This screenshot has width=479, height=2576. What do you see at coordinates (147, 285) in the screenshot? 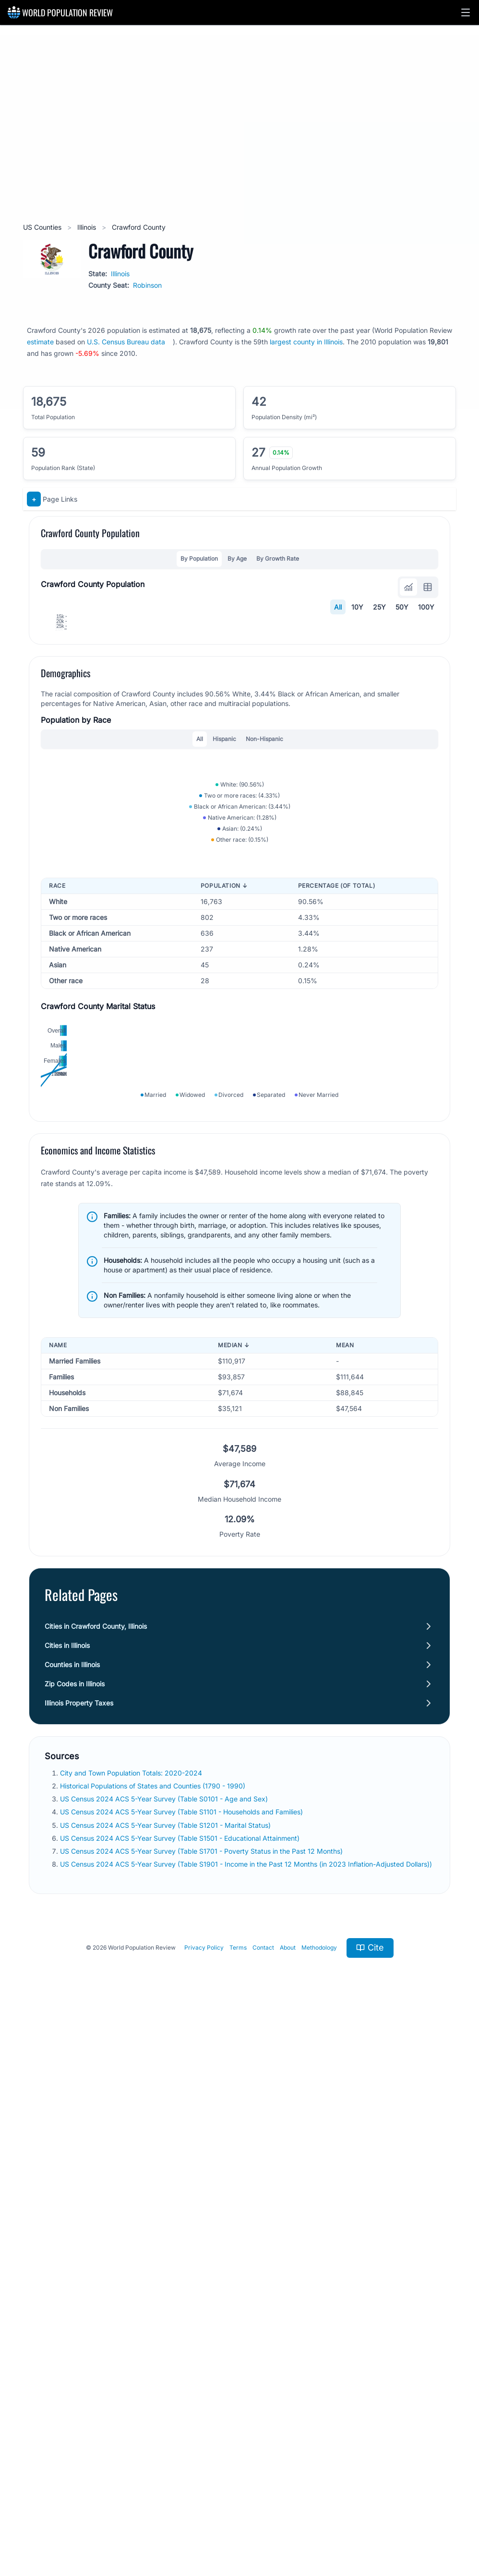
I see `Robinson` at bounding box center [147, 285].